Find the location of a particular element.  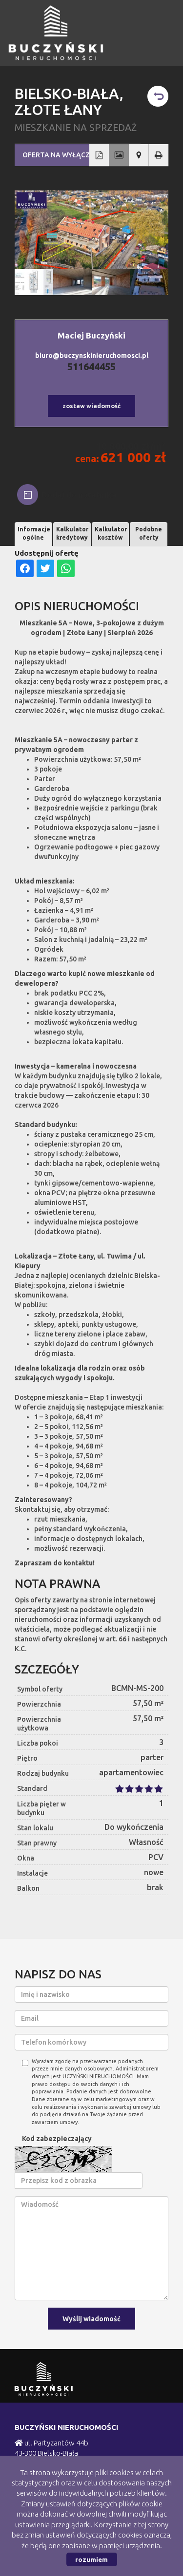

511644455 is located at coordinates (91, 366).